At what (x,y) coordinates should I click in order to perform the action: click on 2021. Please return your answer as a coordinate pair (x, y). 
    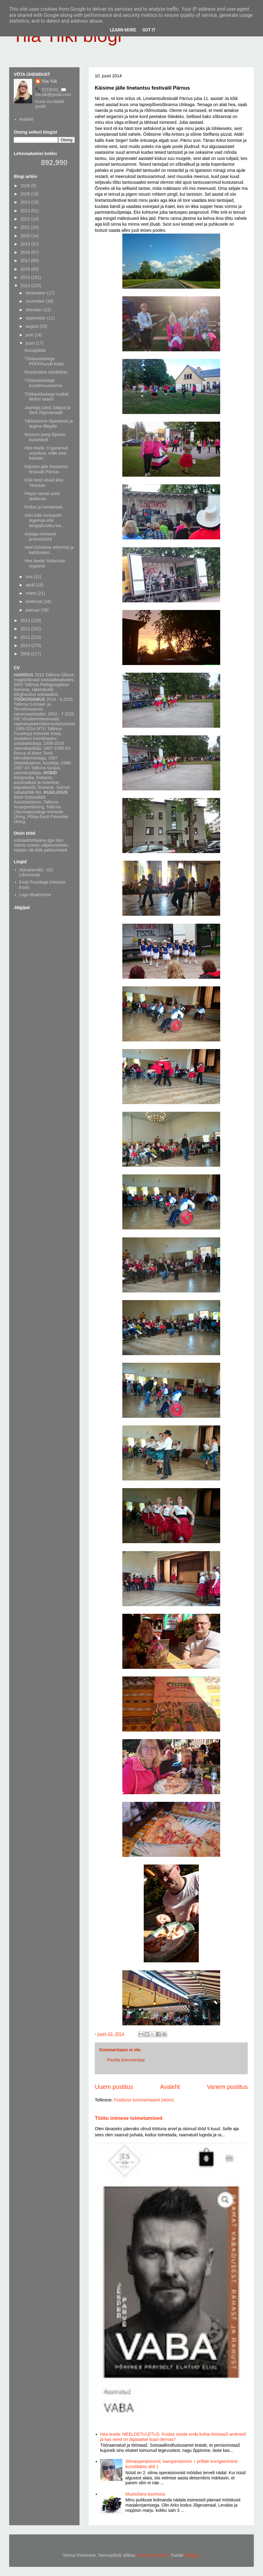
    Looking at the image, I should click on (25, 227).